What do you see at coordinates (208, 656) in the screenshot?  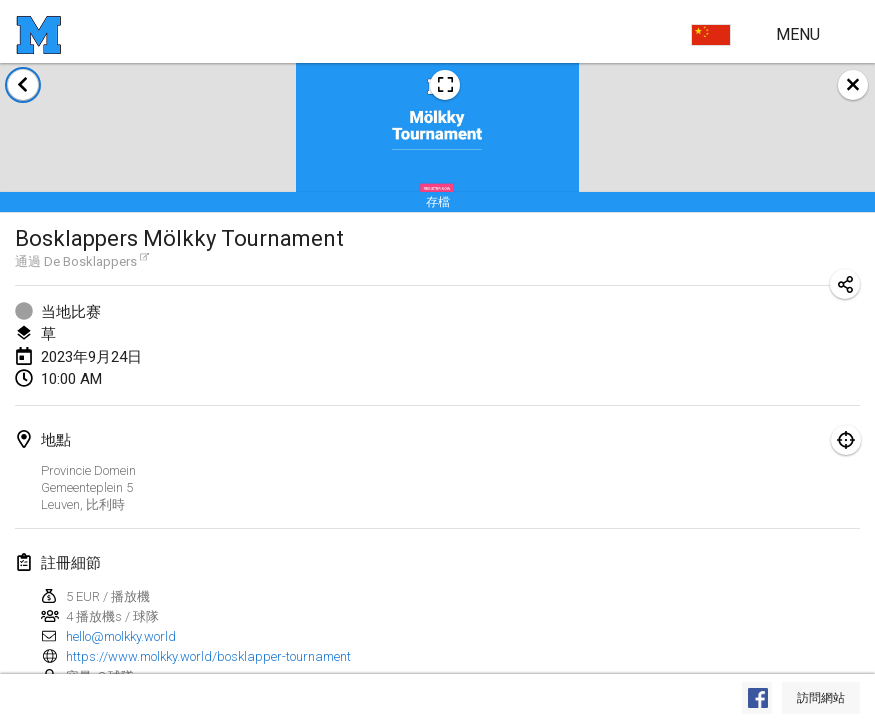 I see `https://www.molkky.world/bosklapper-tournament` at bounding box center [208, 656].